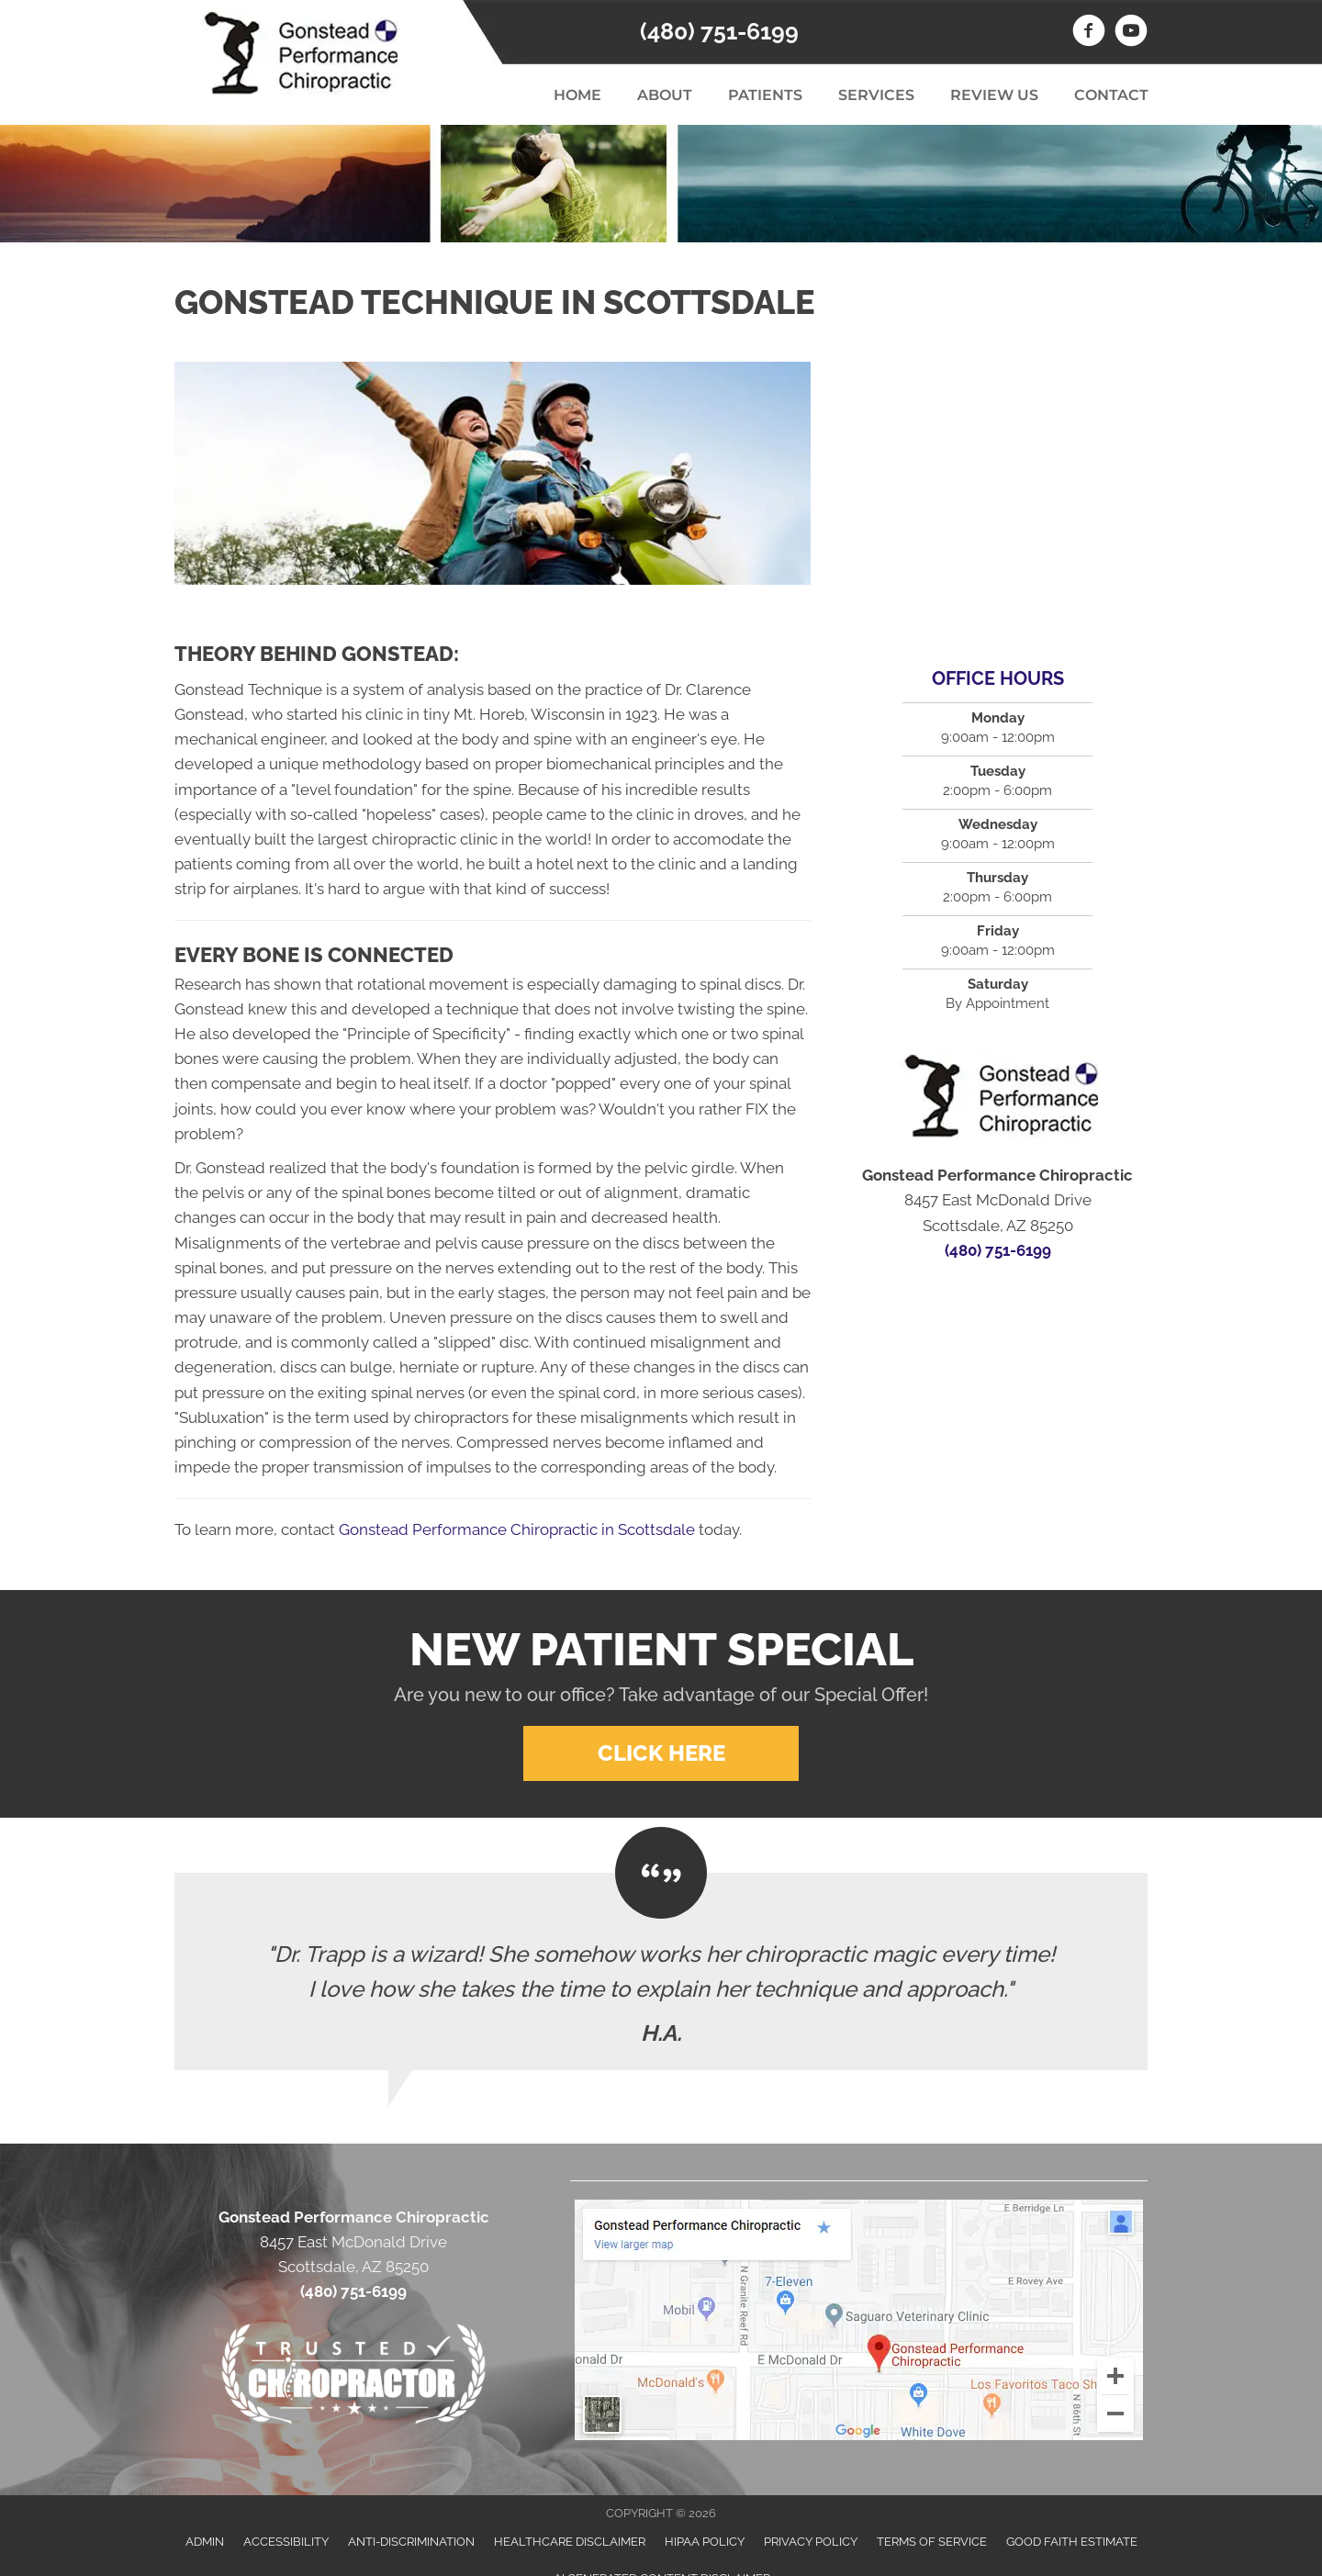 The image size is (1322, 2576). I want to click on Terms of Service, so click(932, 2541).